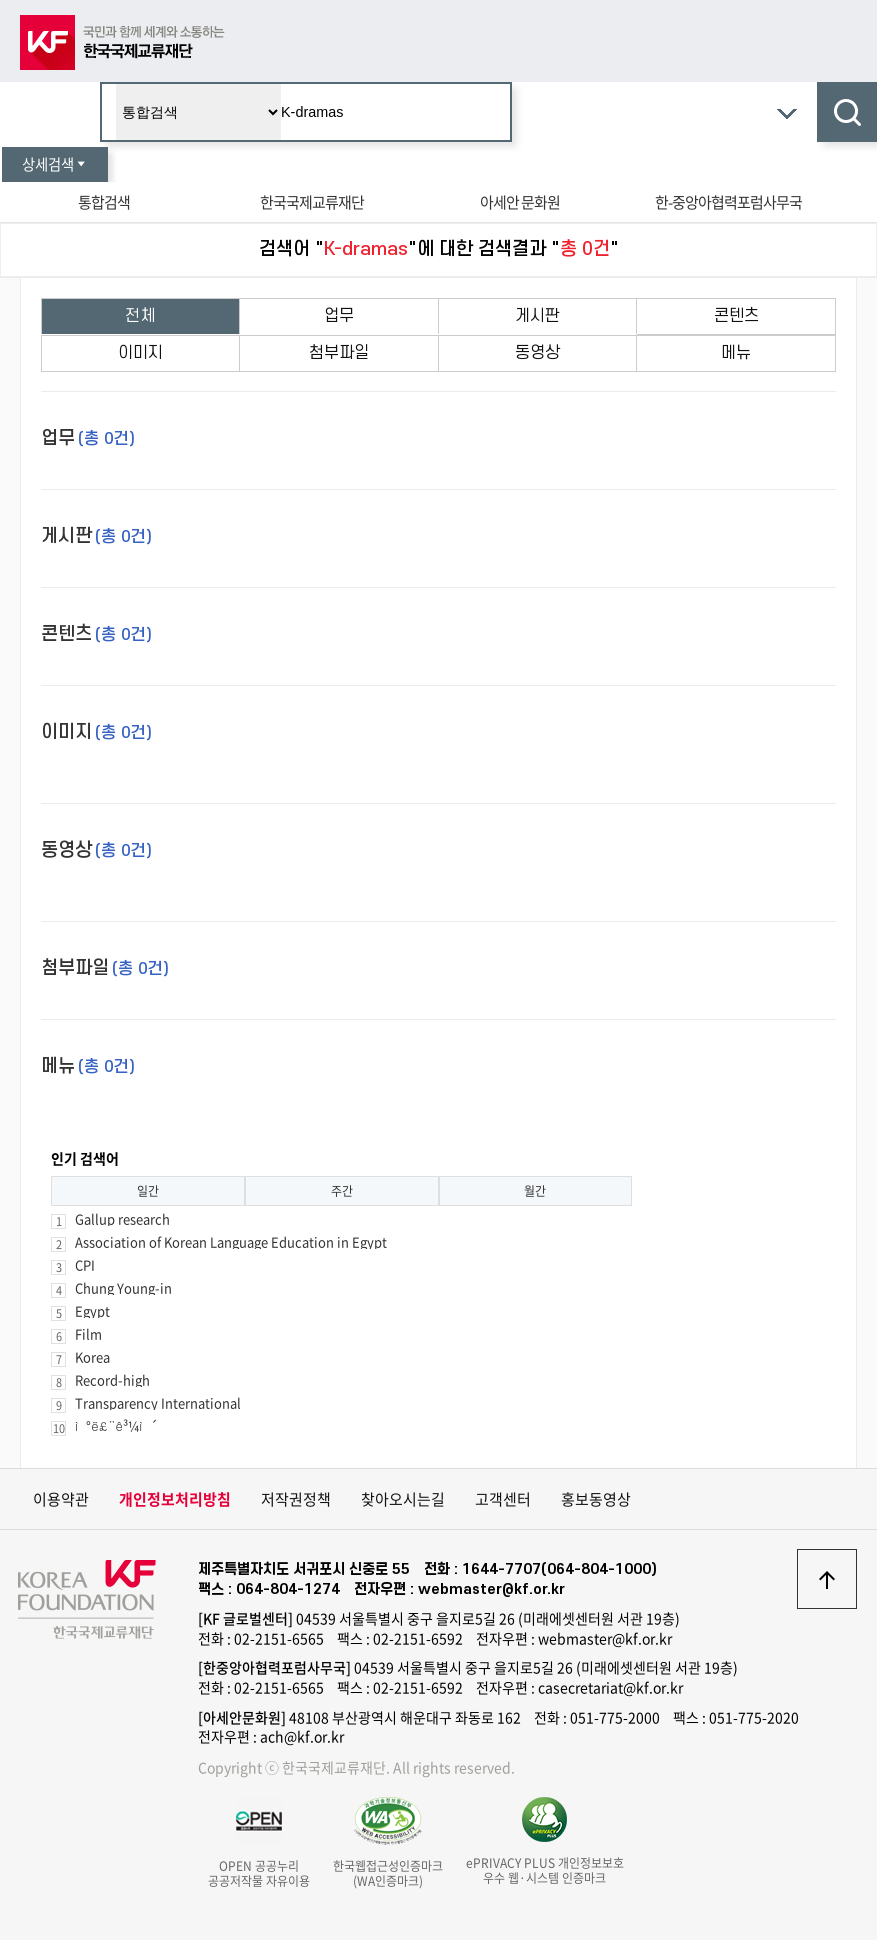  What do you see at coordinates (403, 1499) in the screenshot?
I see `찾아오시는길` at bounding box center [403, 1499].